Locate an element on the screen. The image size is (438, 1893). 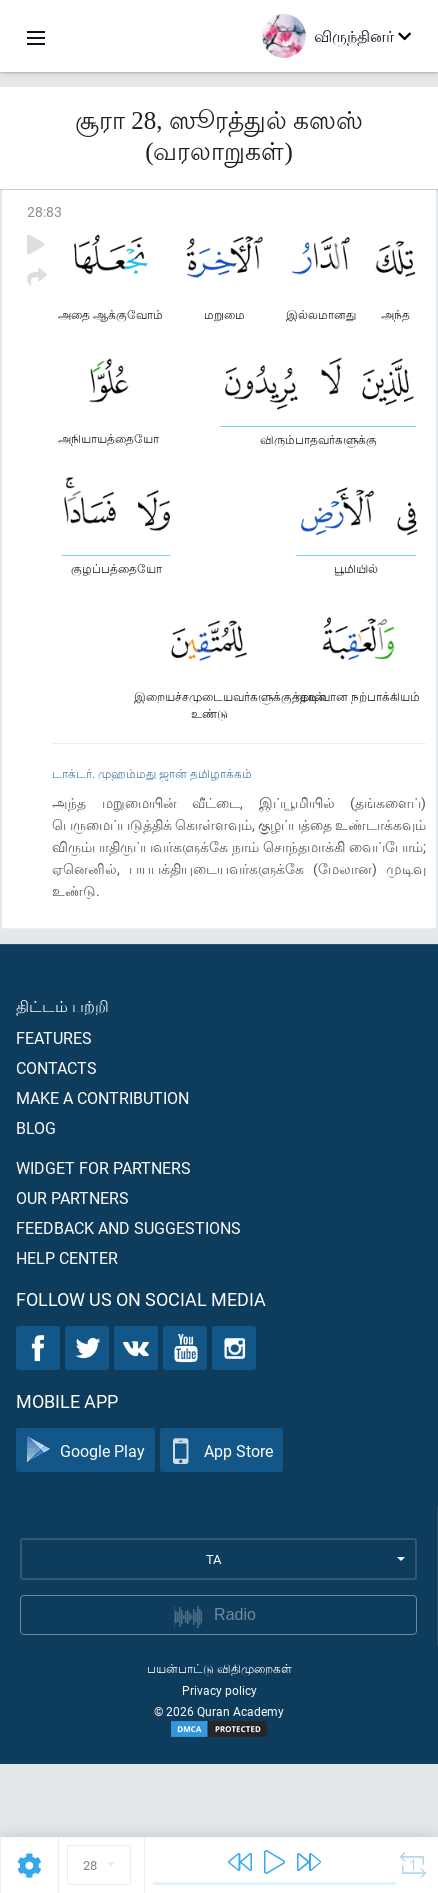
Widget for partners is located at coordinates (103, 1167).